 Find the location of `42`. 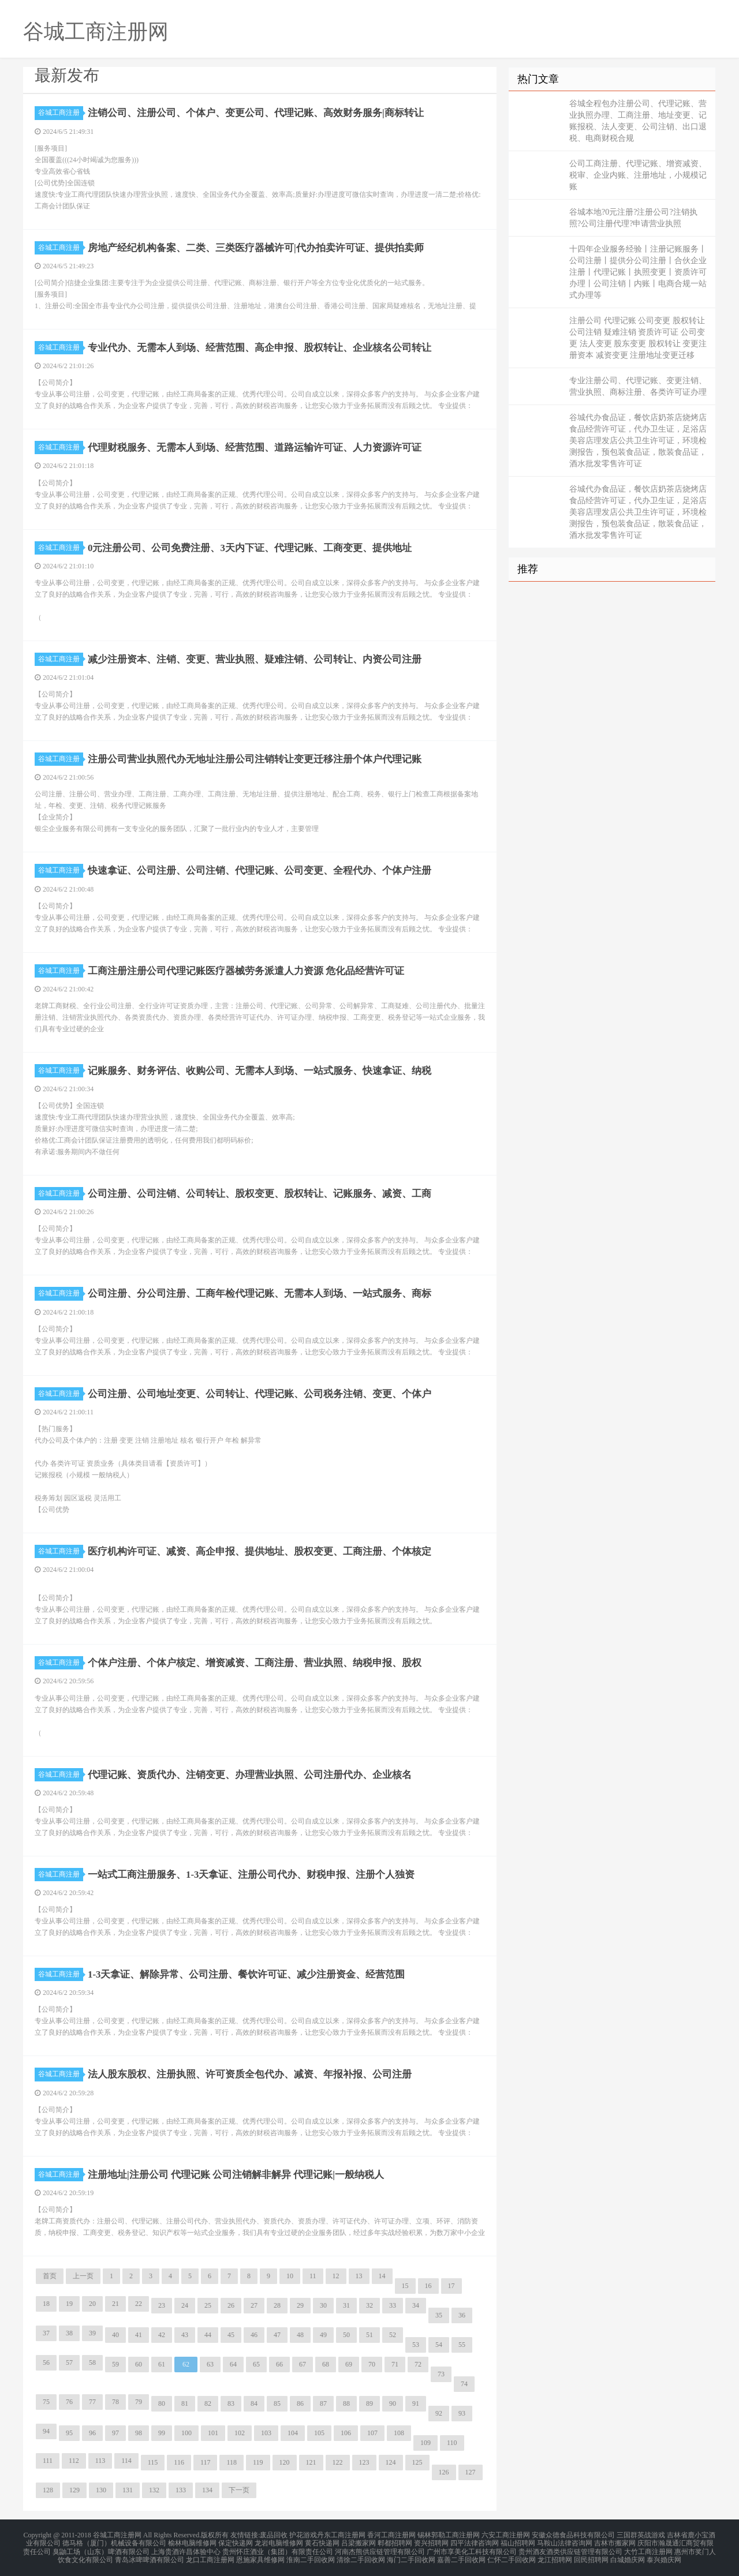

42 is located at coordinates (161, 2335).